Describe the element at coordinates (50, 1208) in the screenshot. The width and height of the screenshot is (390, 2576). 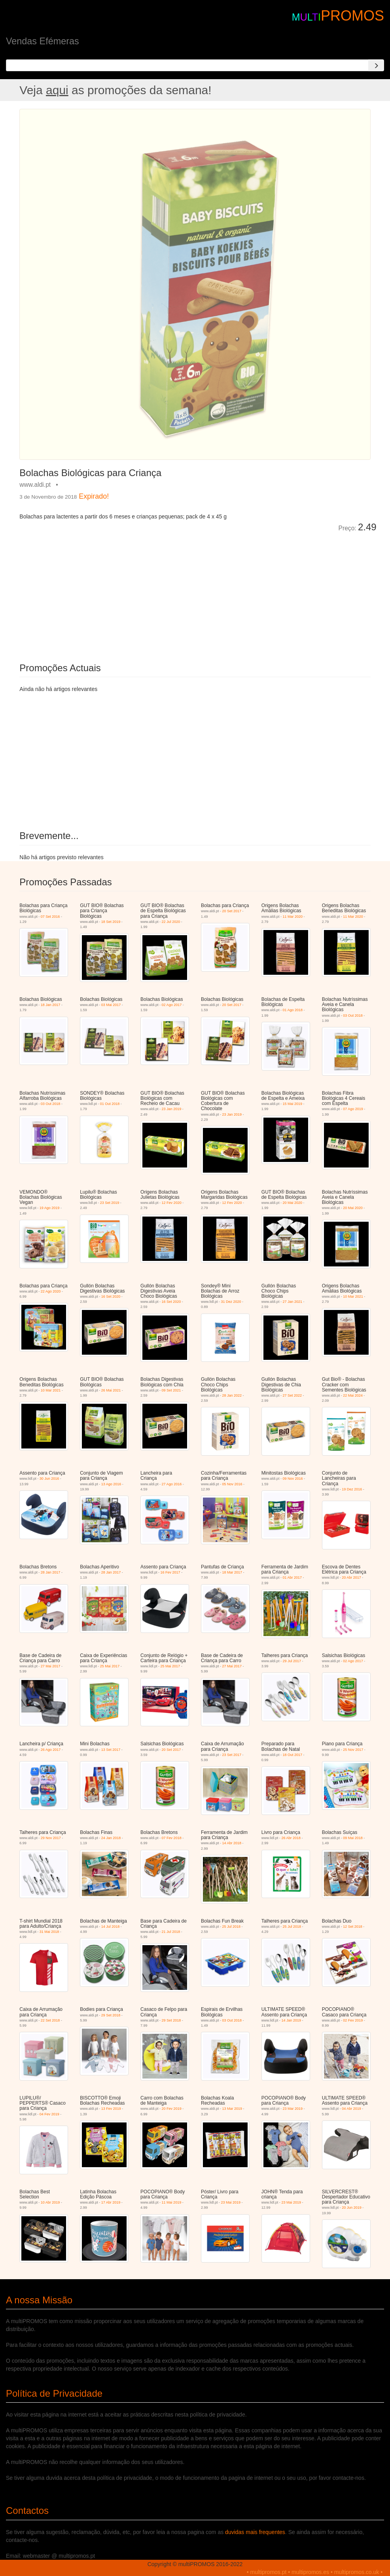
I see `19 Ago 2019` at that location.